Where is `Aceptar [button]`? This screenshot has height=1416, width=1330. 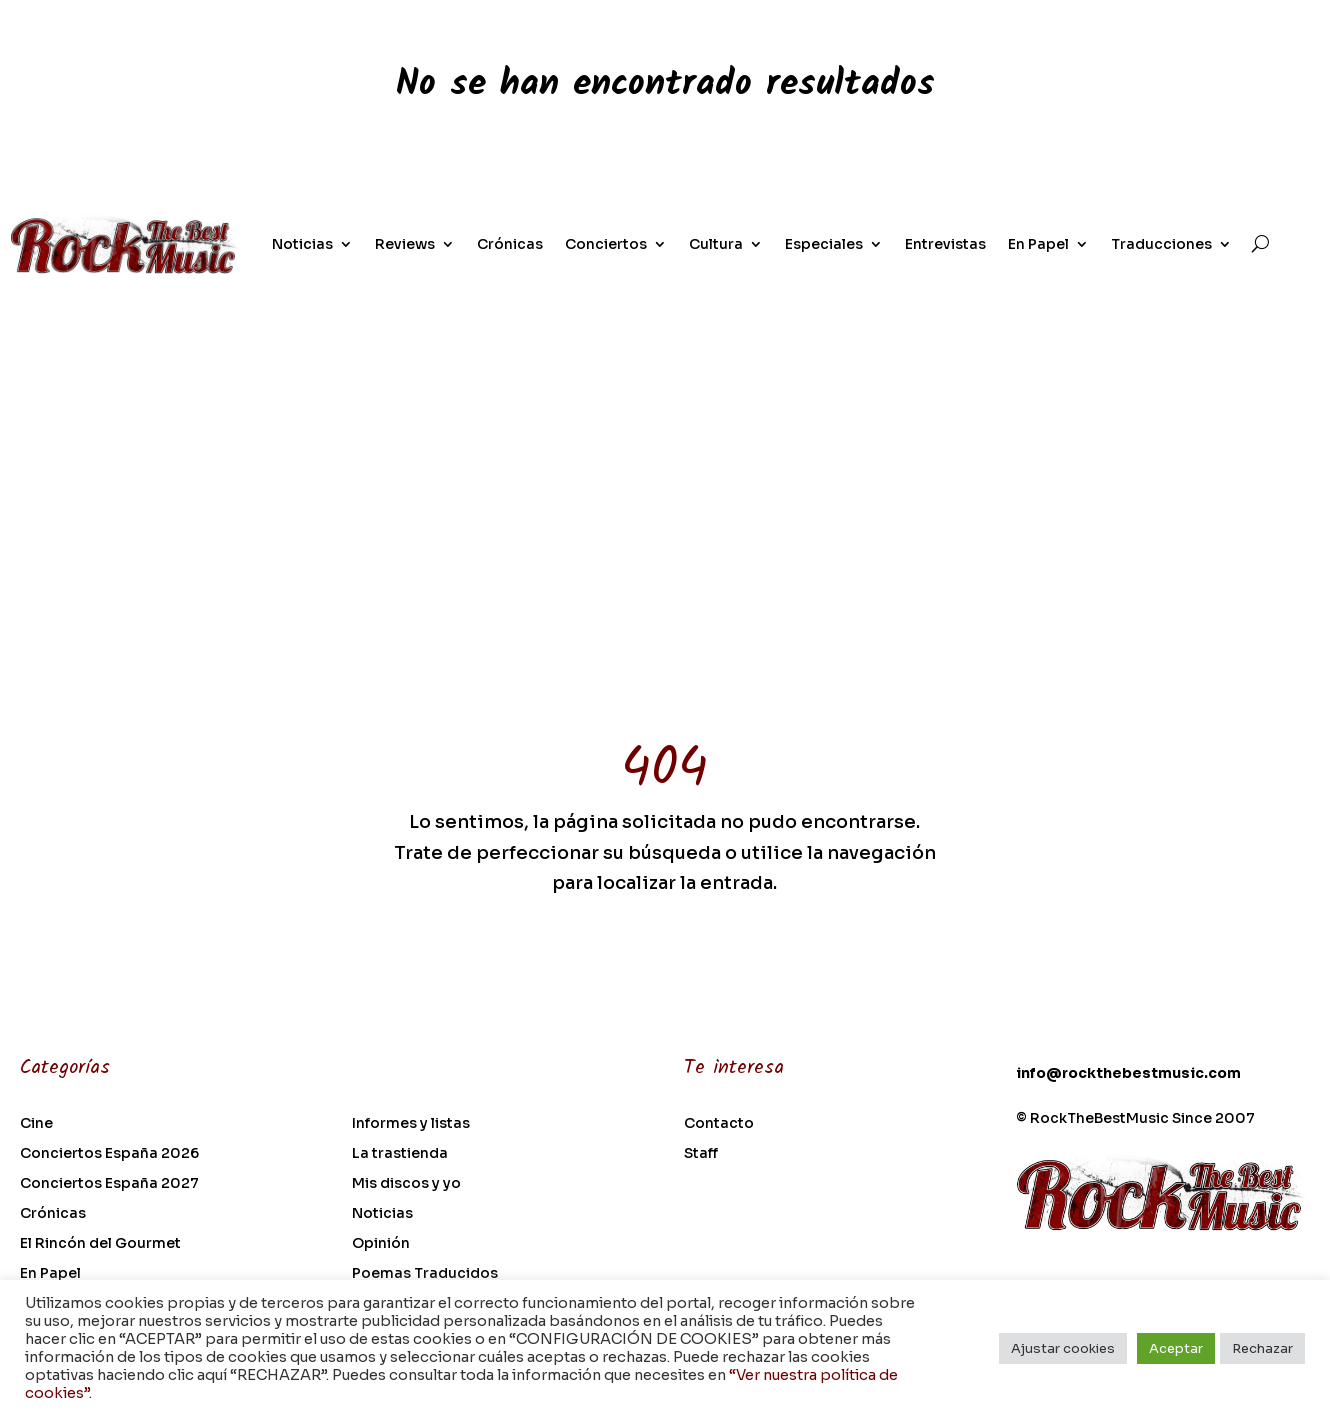 Aceptar [button] is located at coordinates (1176, 1348).